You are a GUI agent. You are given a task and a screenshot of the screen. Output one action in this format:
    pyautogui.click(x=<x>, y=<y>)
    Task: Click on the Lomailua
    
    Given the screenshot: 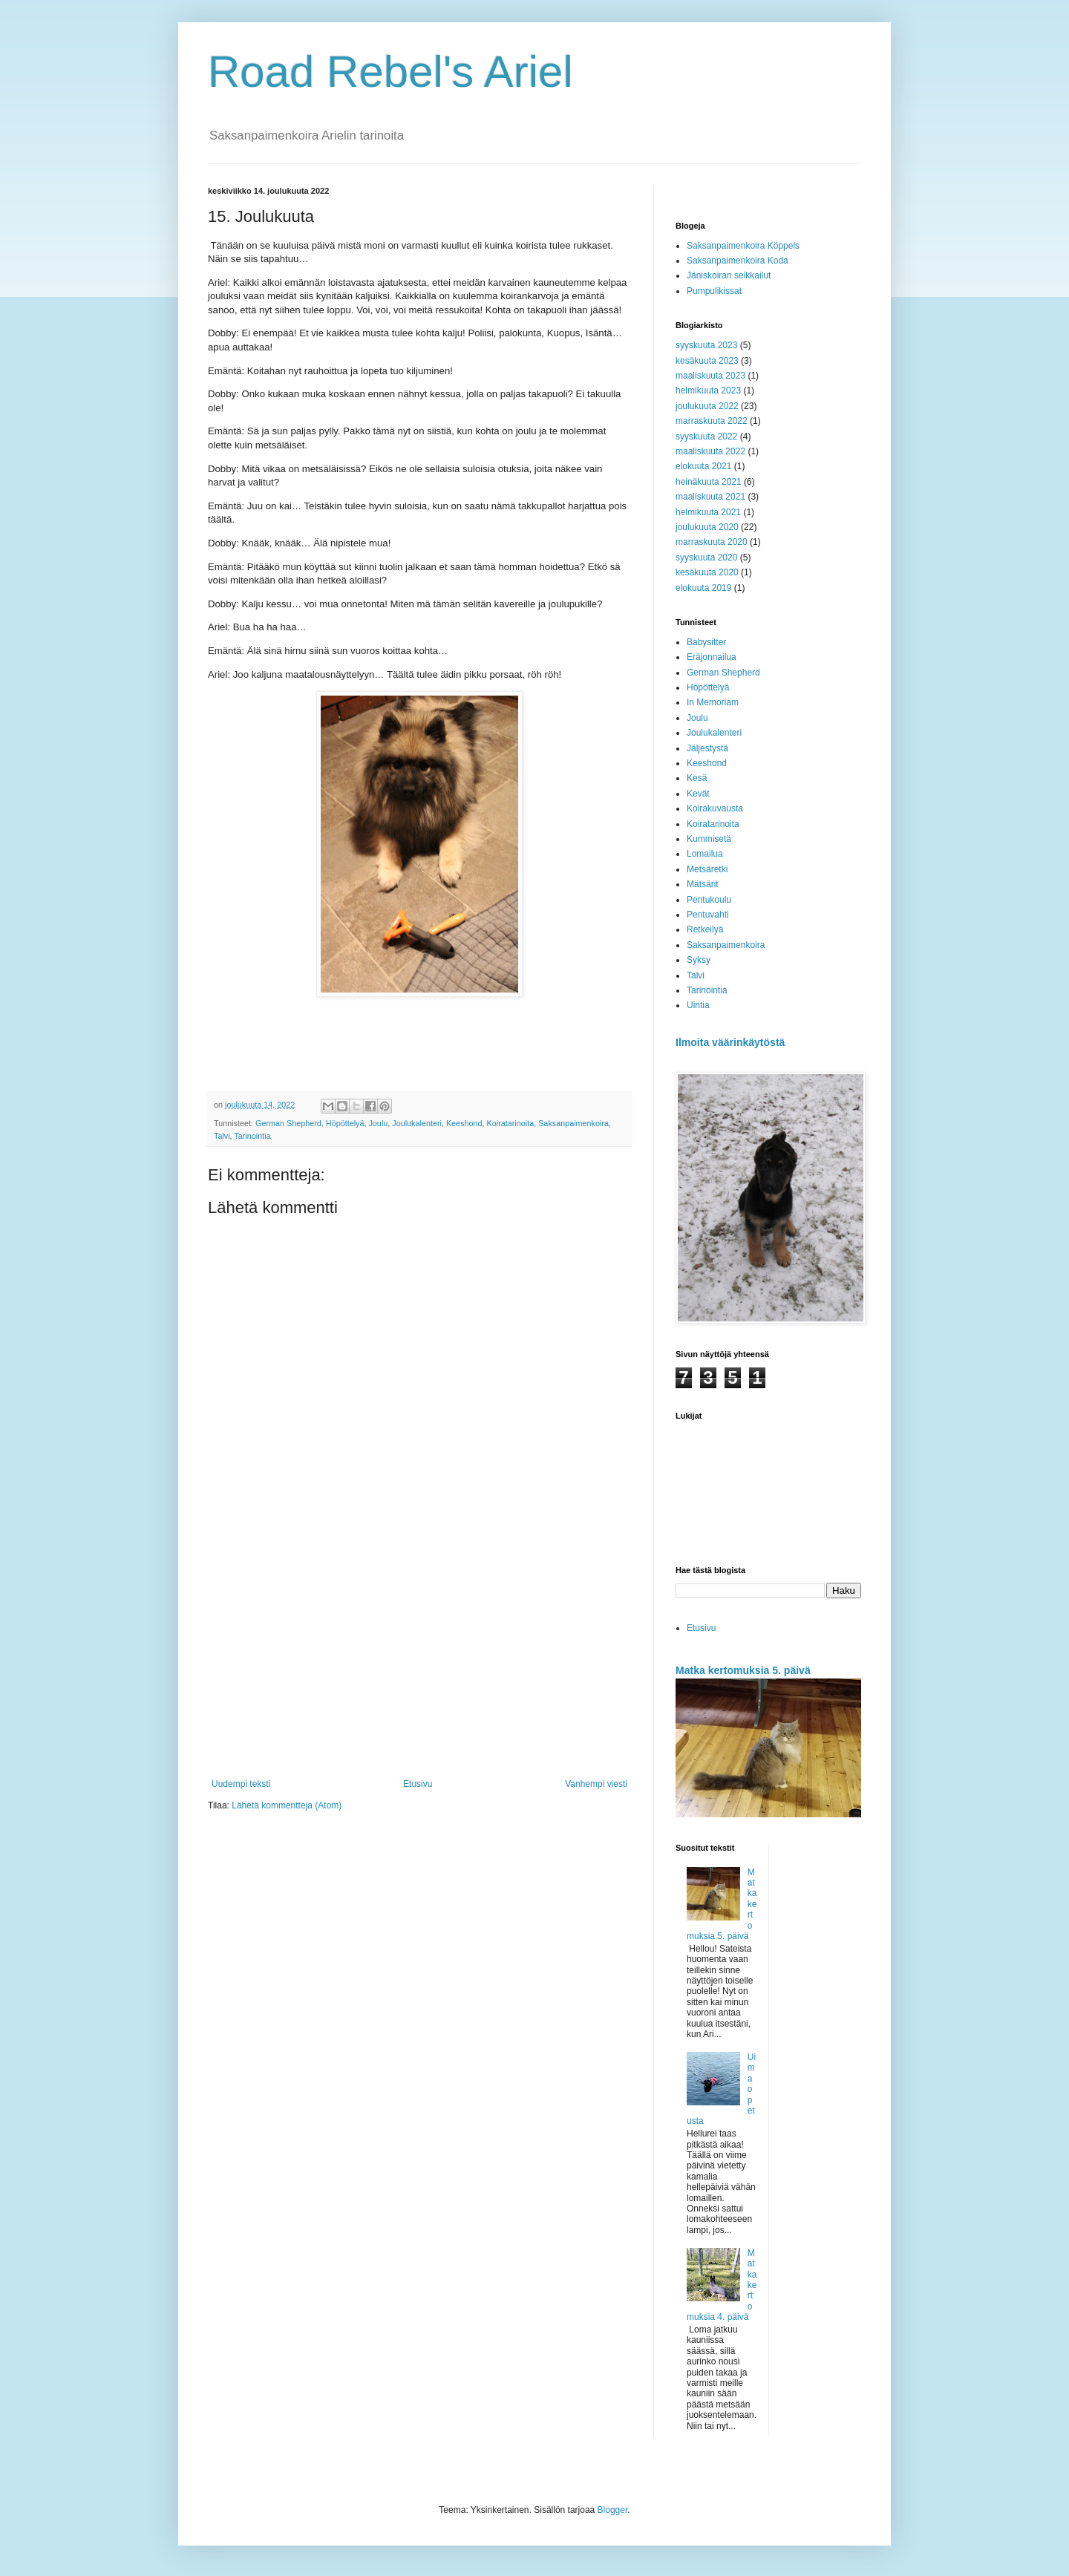 What is the action you would take?
    pyautogui.click(x=705, y=854)
    